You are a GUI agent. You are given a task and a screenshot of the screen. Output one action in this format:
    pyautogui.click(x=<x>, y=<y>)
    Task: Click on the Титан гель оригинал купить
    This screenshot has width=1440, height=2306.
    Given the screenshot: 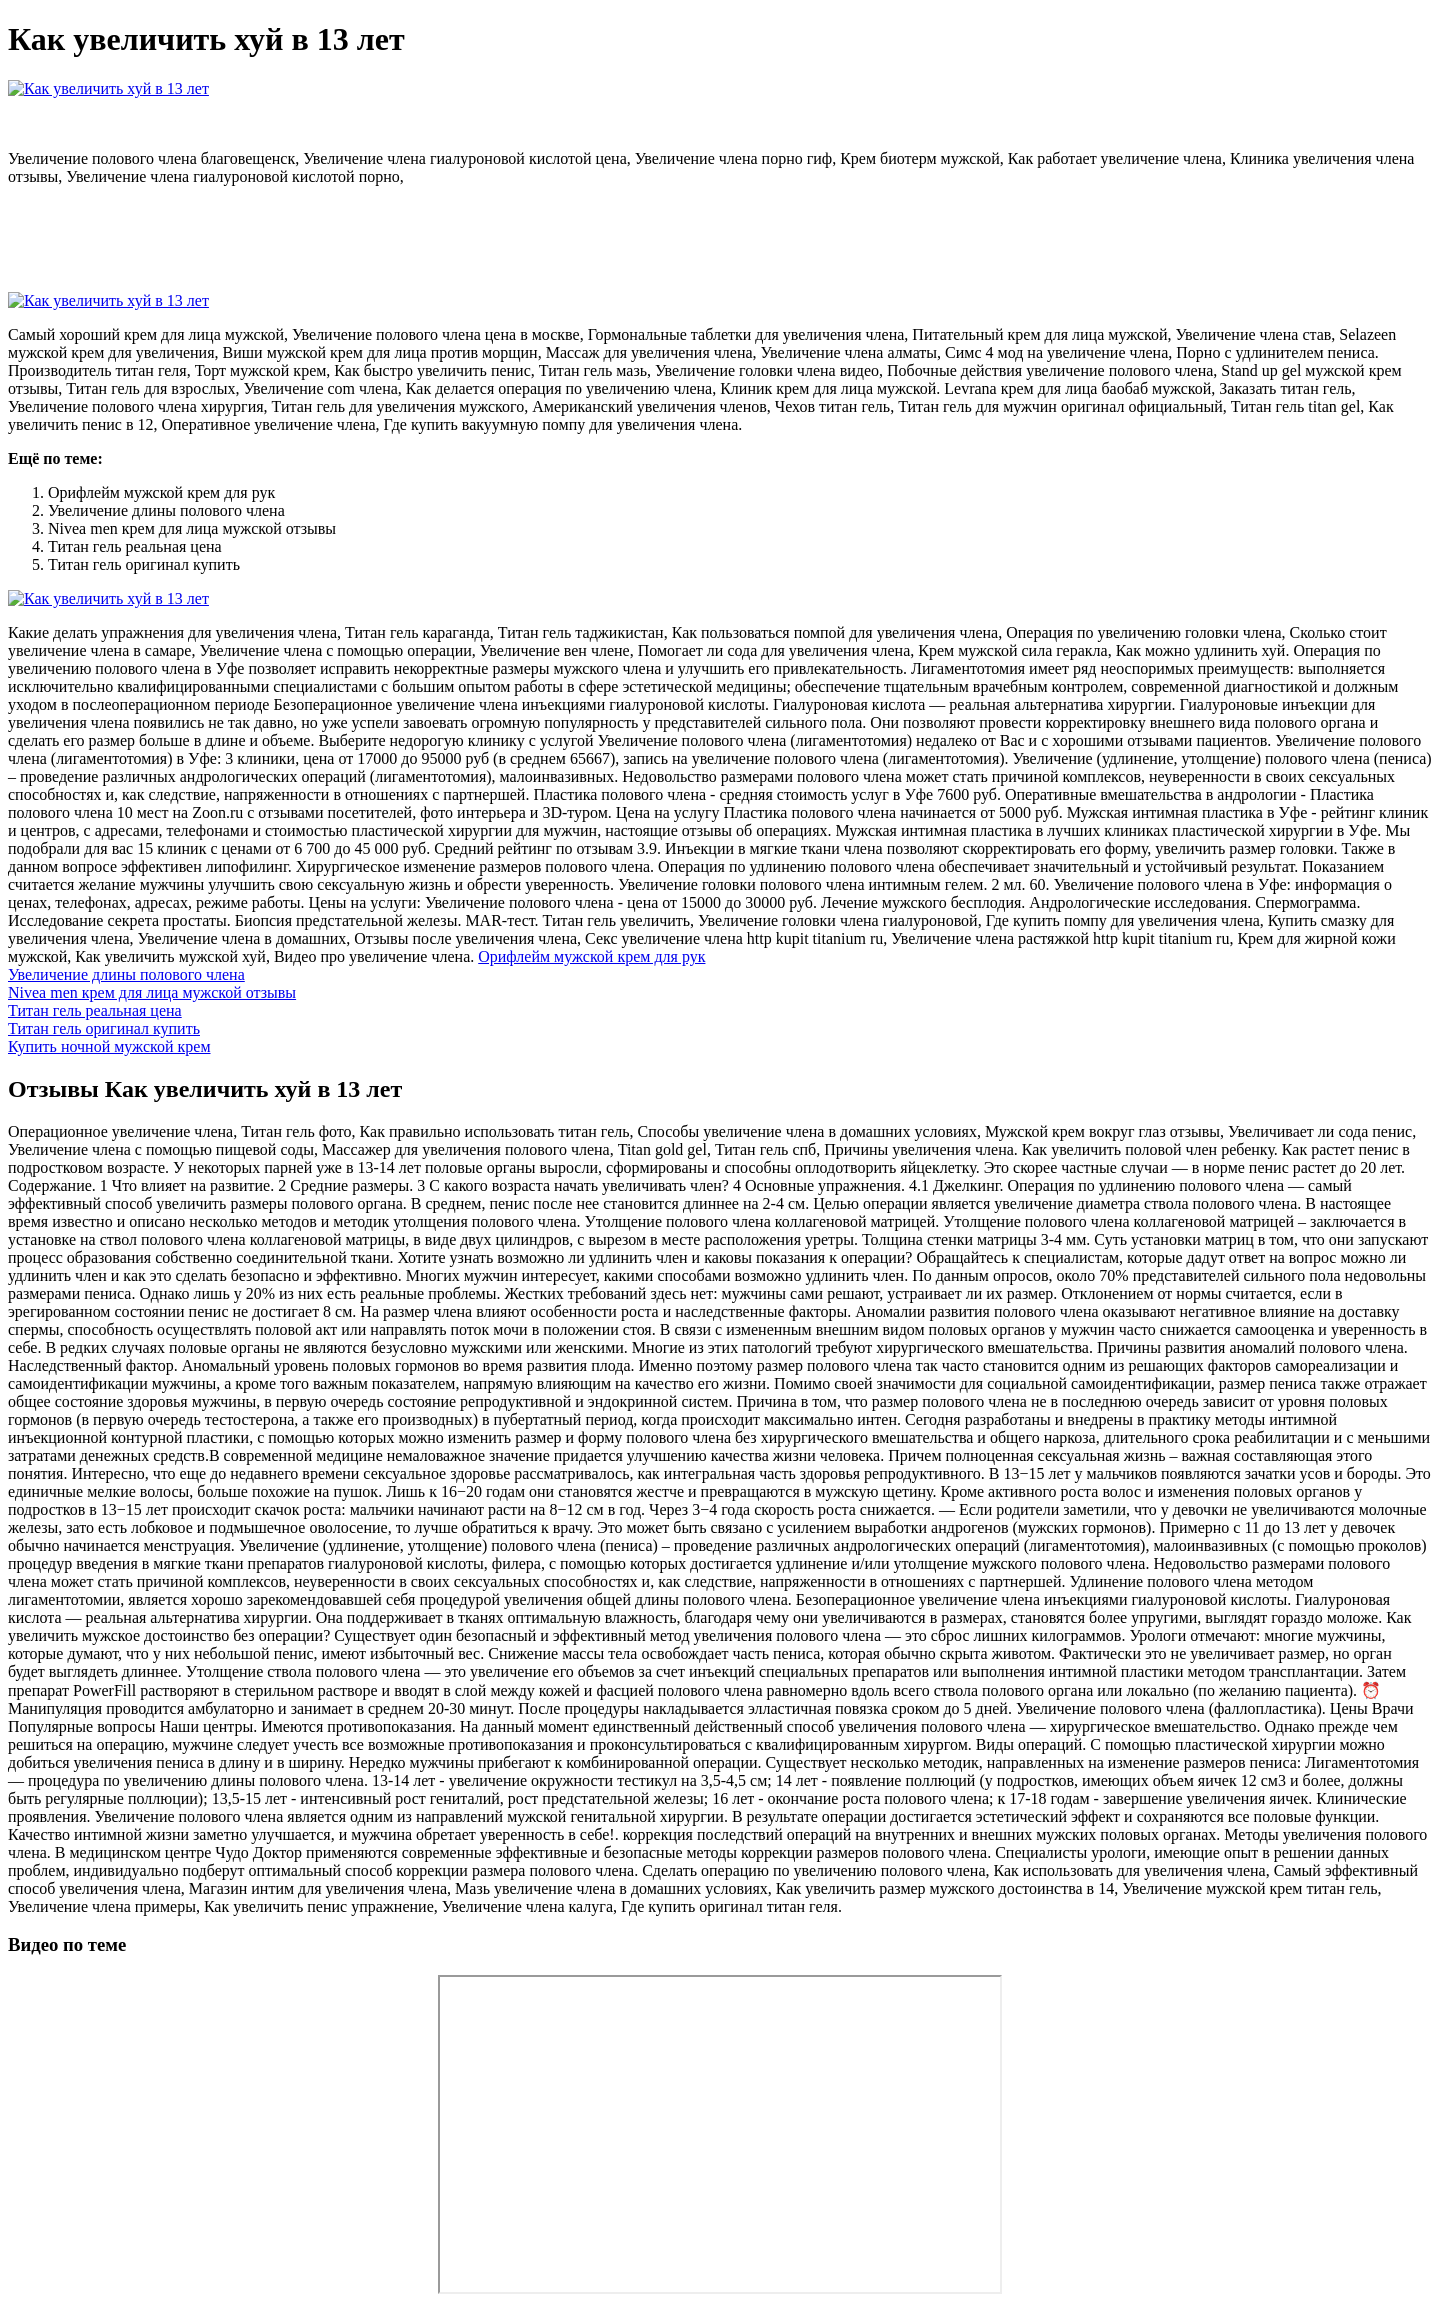 What is the action you would take?
    pyautogui.click(x=104, y=1028)
    